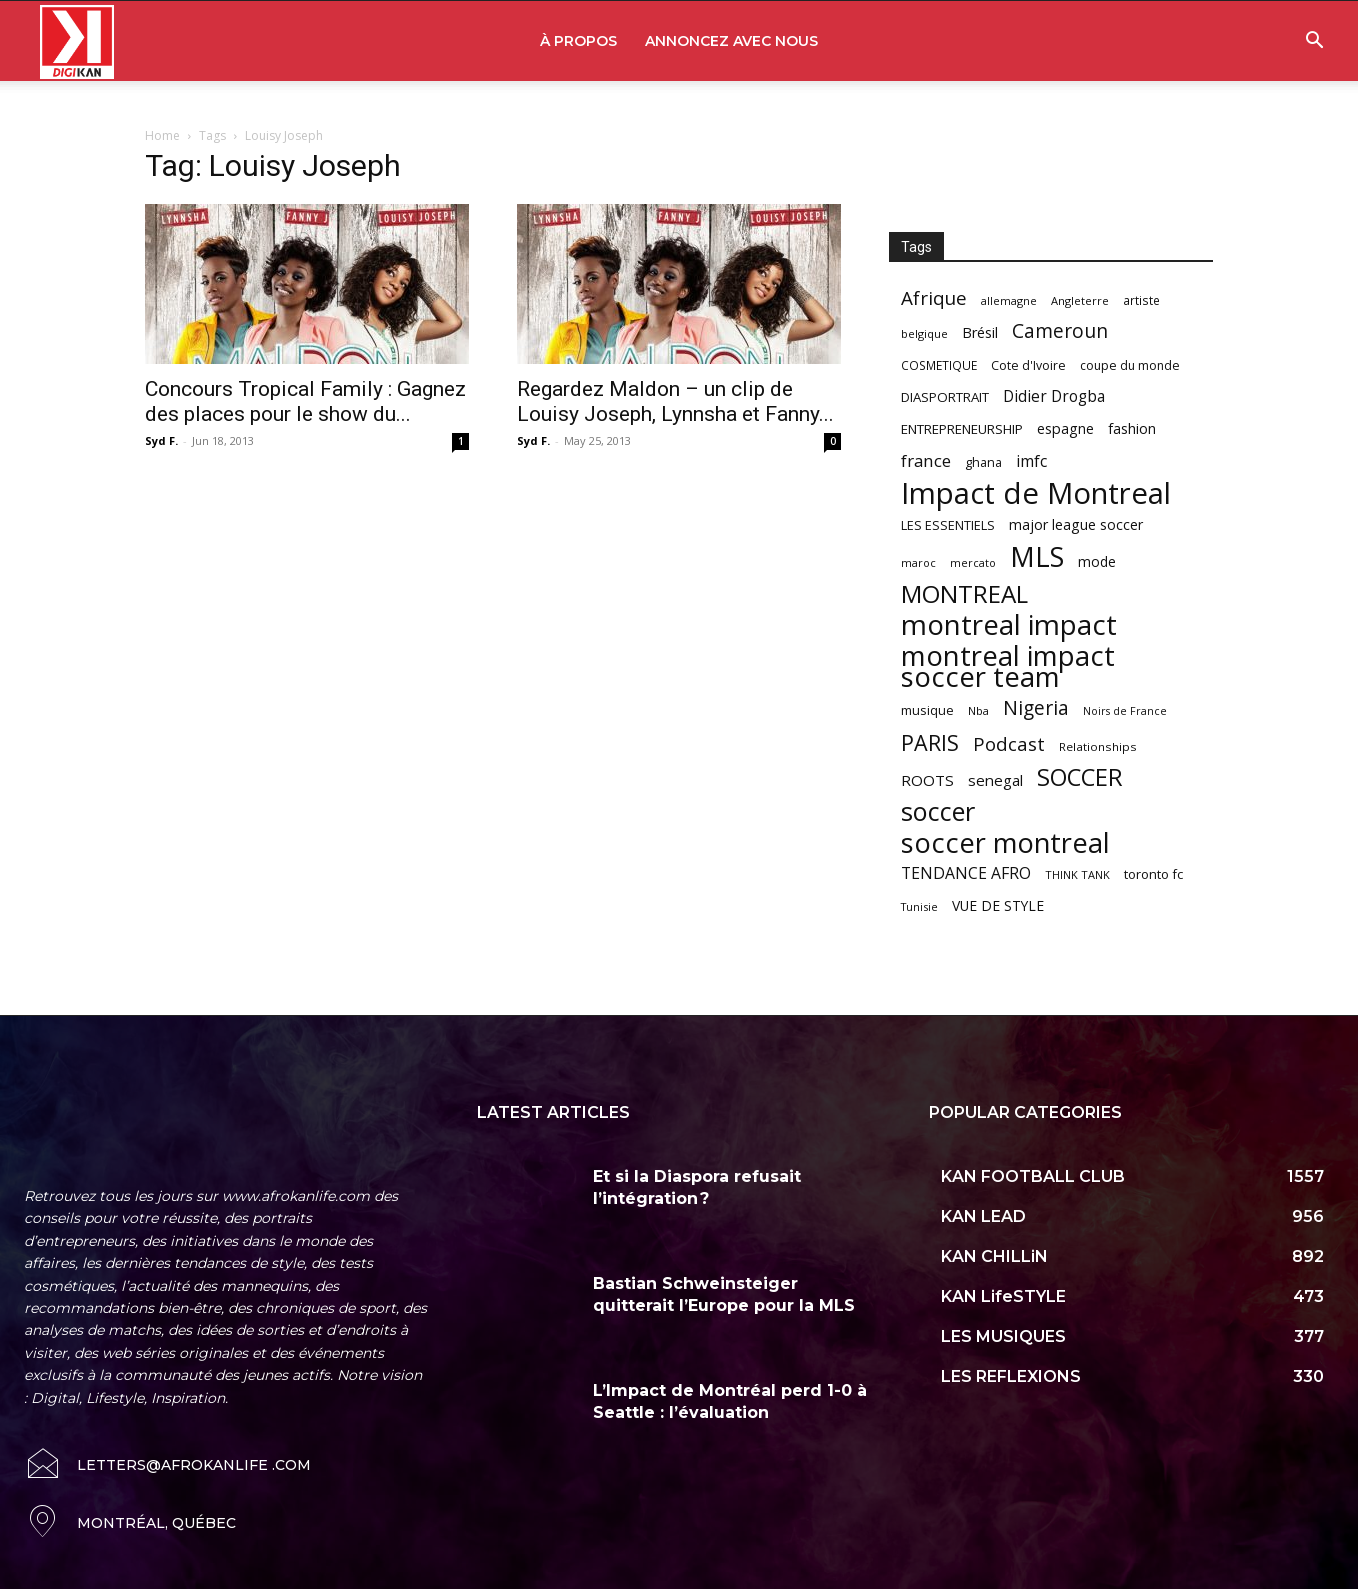  Describe the element at coordinates (980, 332) in the screenshot. I see `Brésil [Brésil (83 items)]` at that location.